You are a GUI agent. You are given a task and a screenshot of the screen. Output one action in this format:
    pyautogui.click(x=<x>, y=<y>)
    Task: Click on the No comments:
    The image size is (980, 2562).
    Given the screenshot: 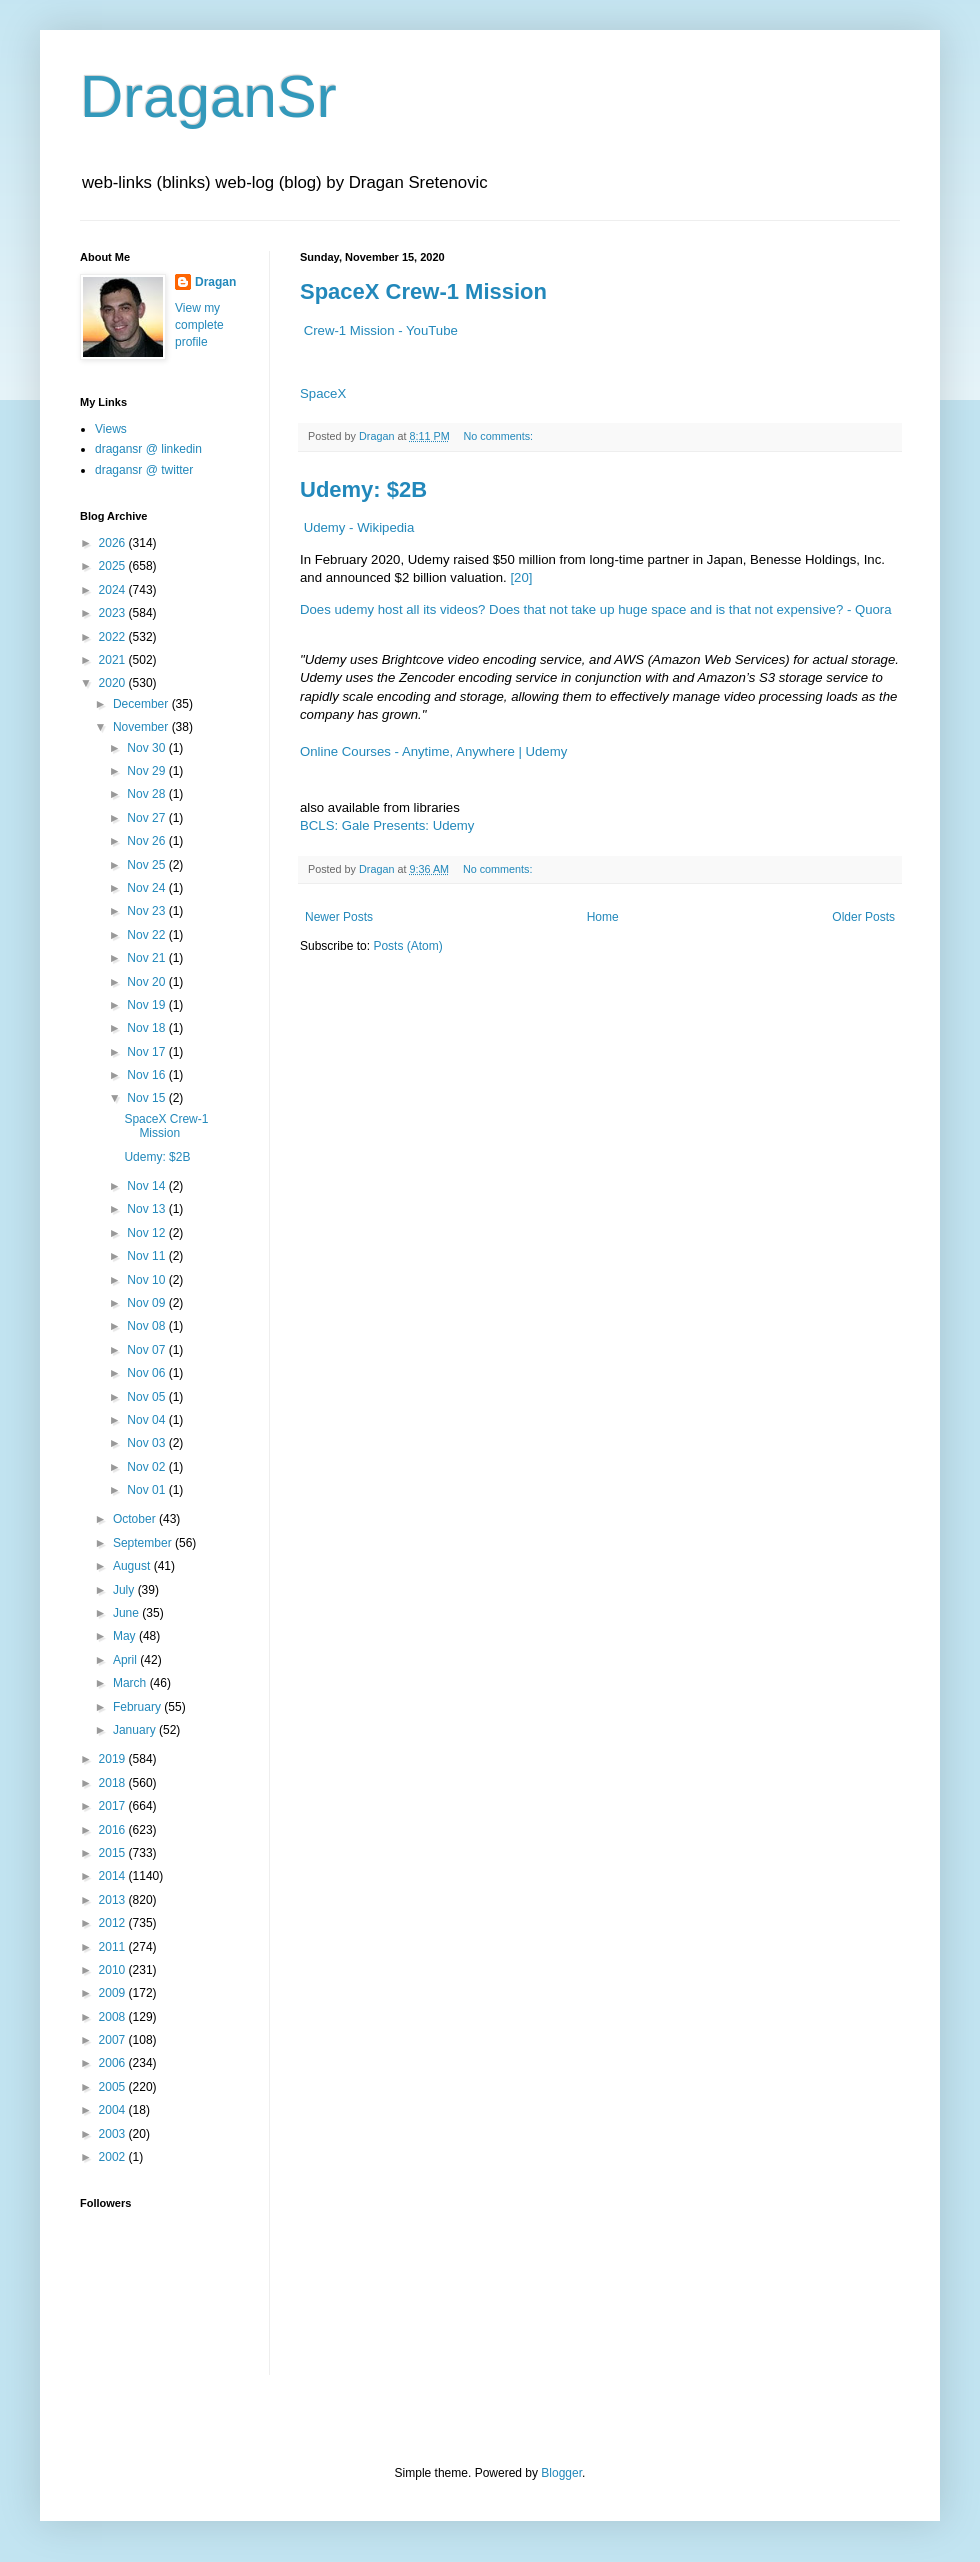 What is the action you would take?
    pyautogui.click(x=499, y=436)
    